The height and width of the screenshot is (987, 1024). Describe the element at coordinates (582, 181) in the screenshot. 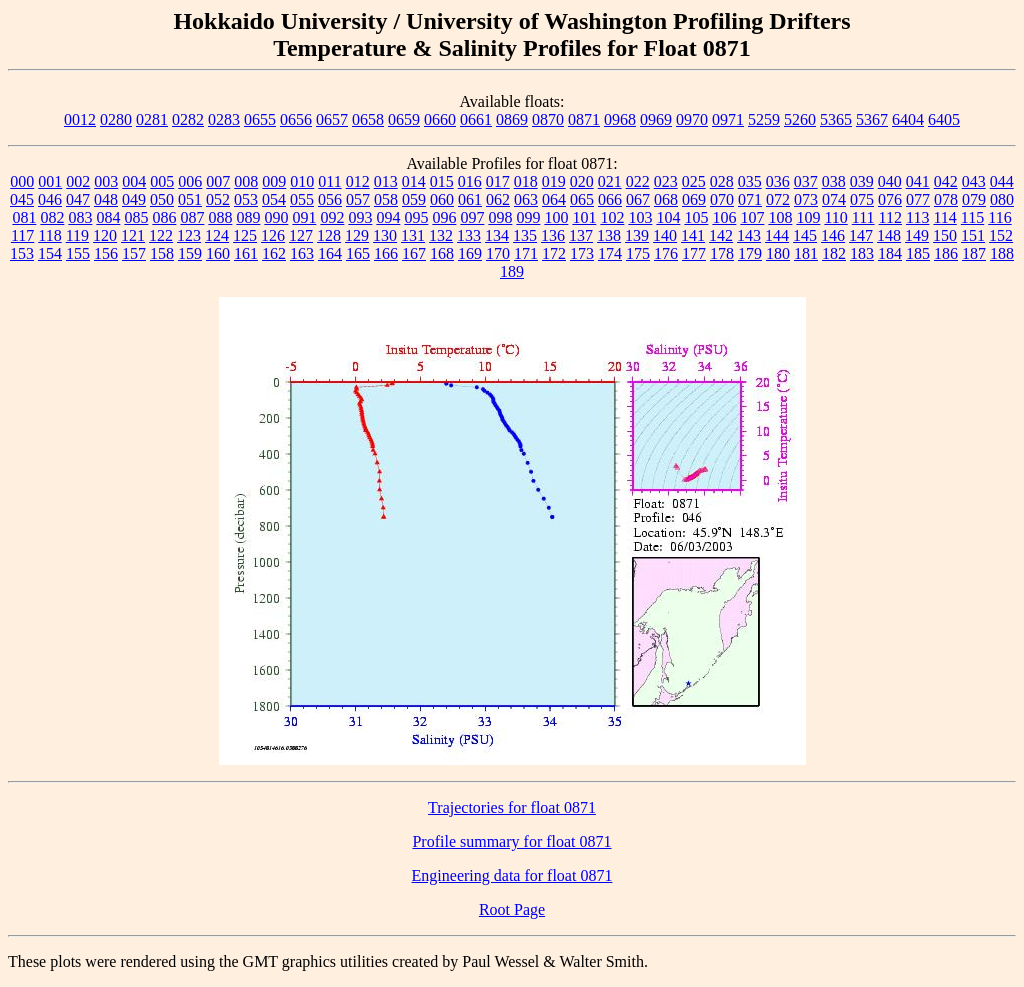

I see `020` at that location.